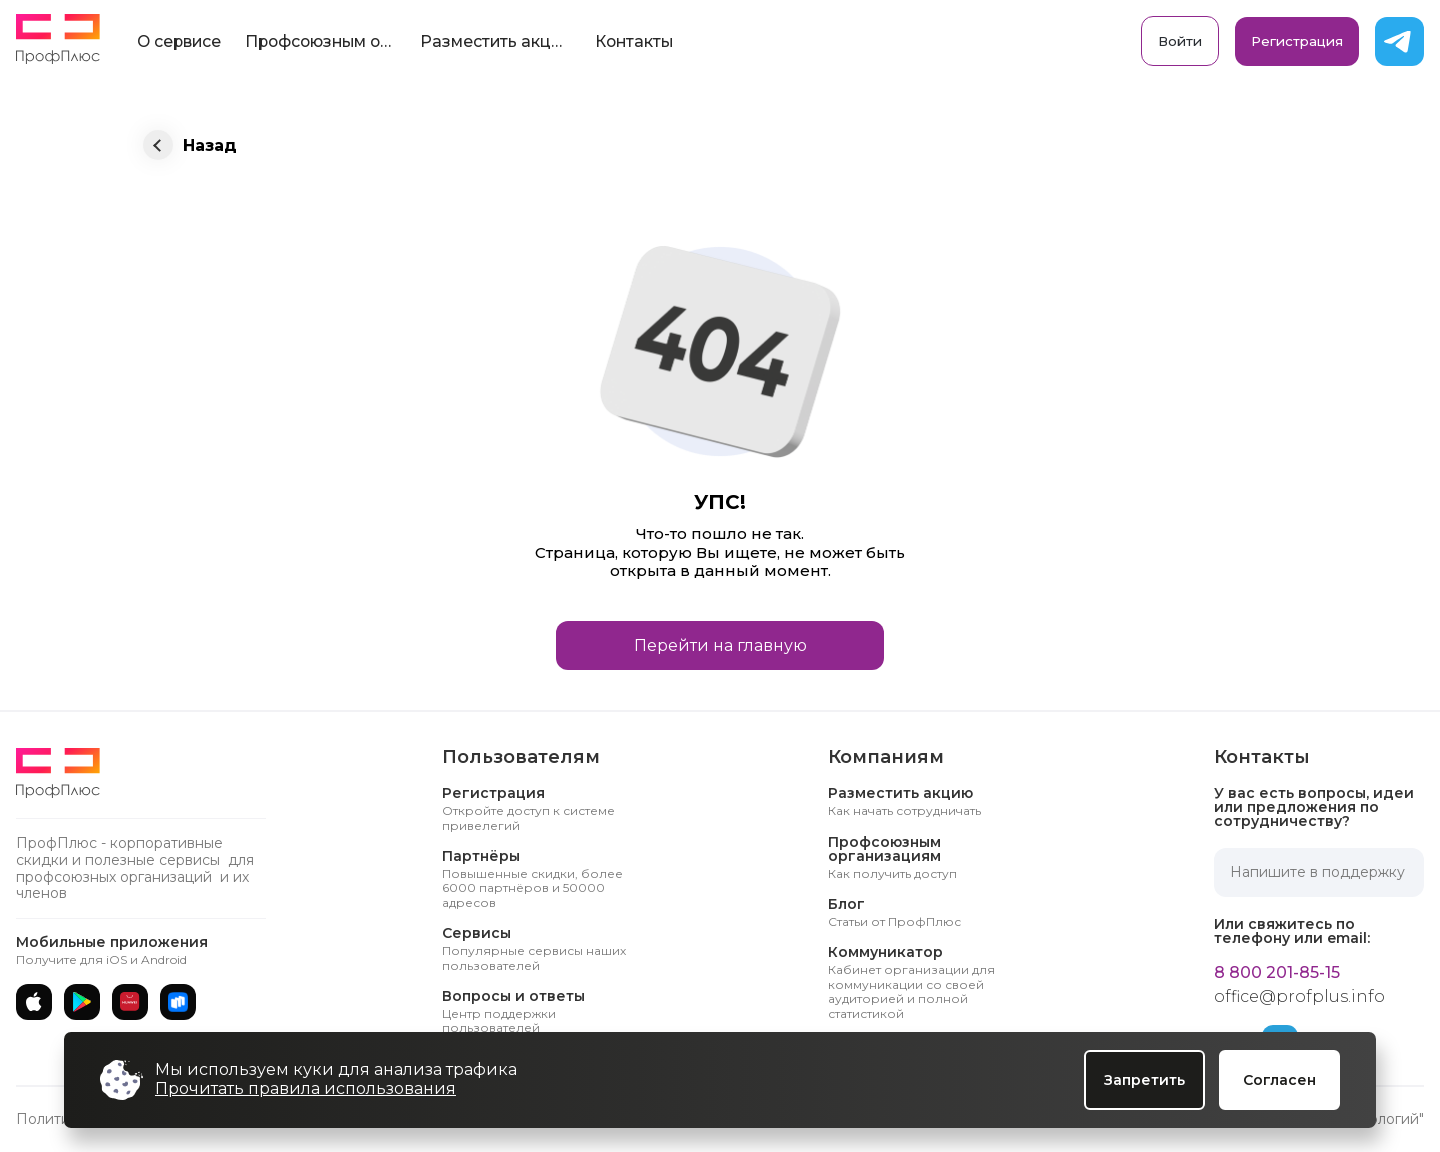 Image resolution: width=1440 pixels, height=1152 pixels. Describe the element at coordinates (34, 1002) in the screenshot. I see `[App Store]` at that location.